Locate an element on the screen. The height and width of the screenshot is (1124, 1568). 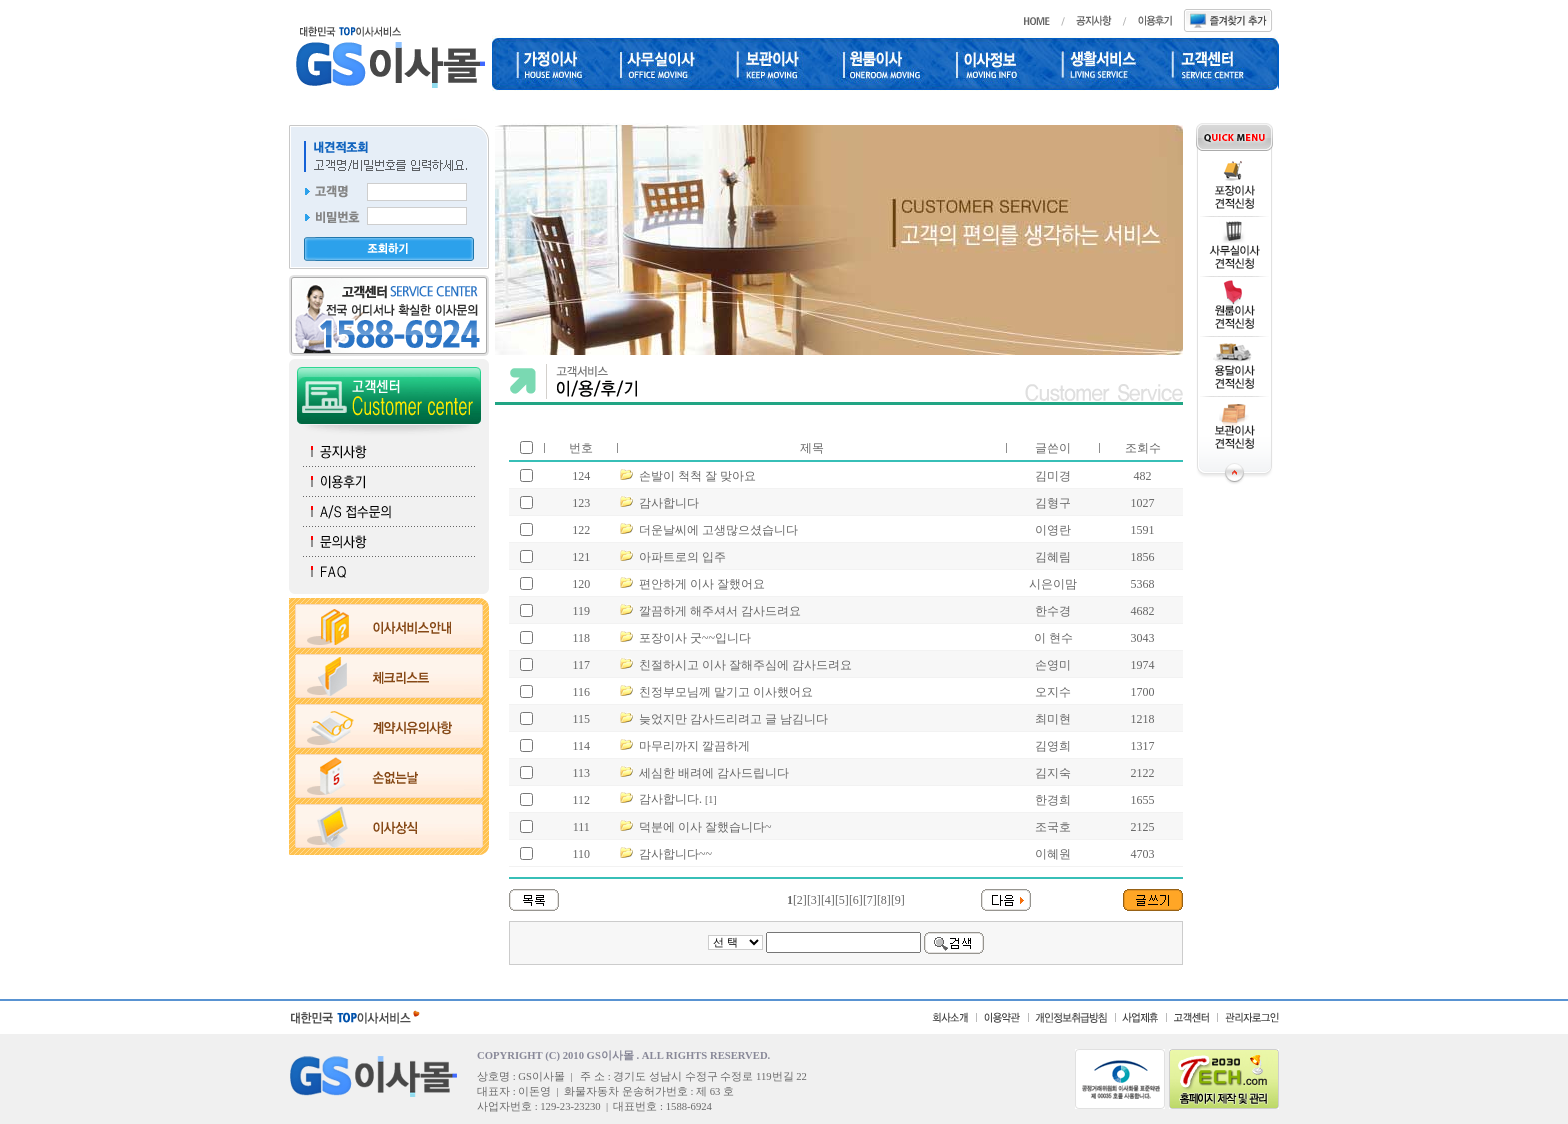
[5] is located at coordinates (842, 900).